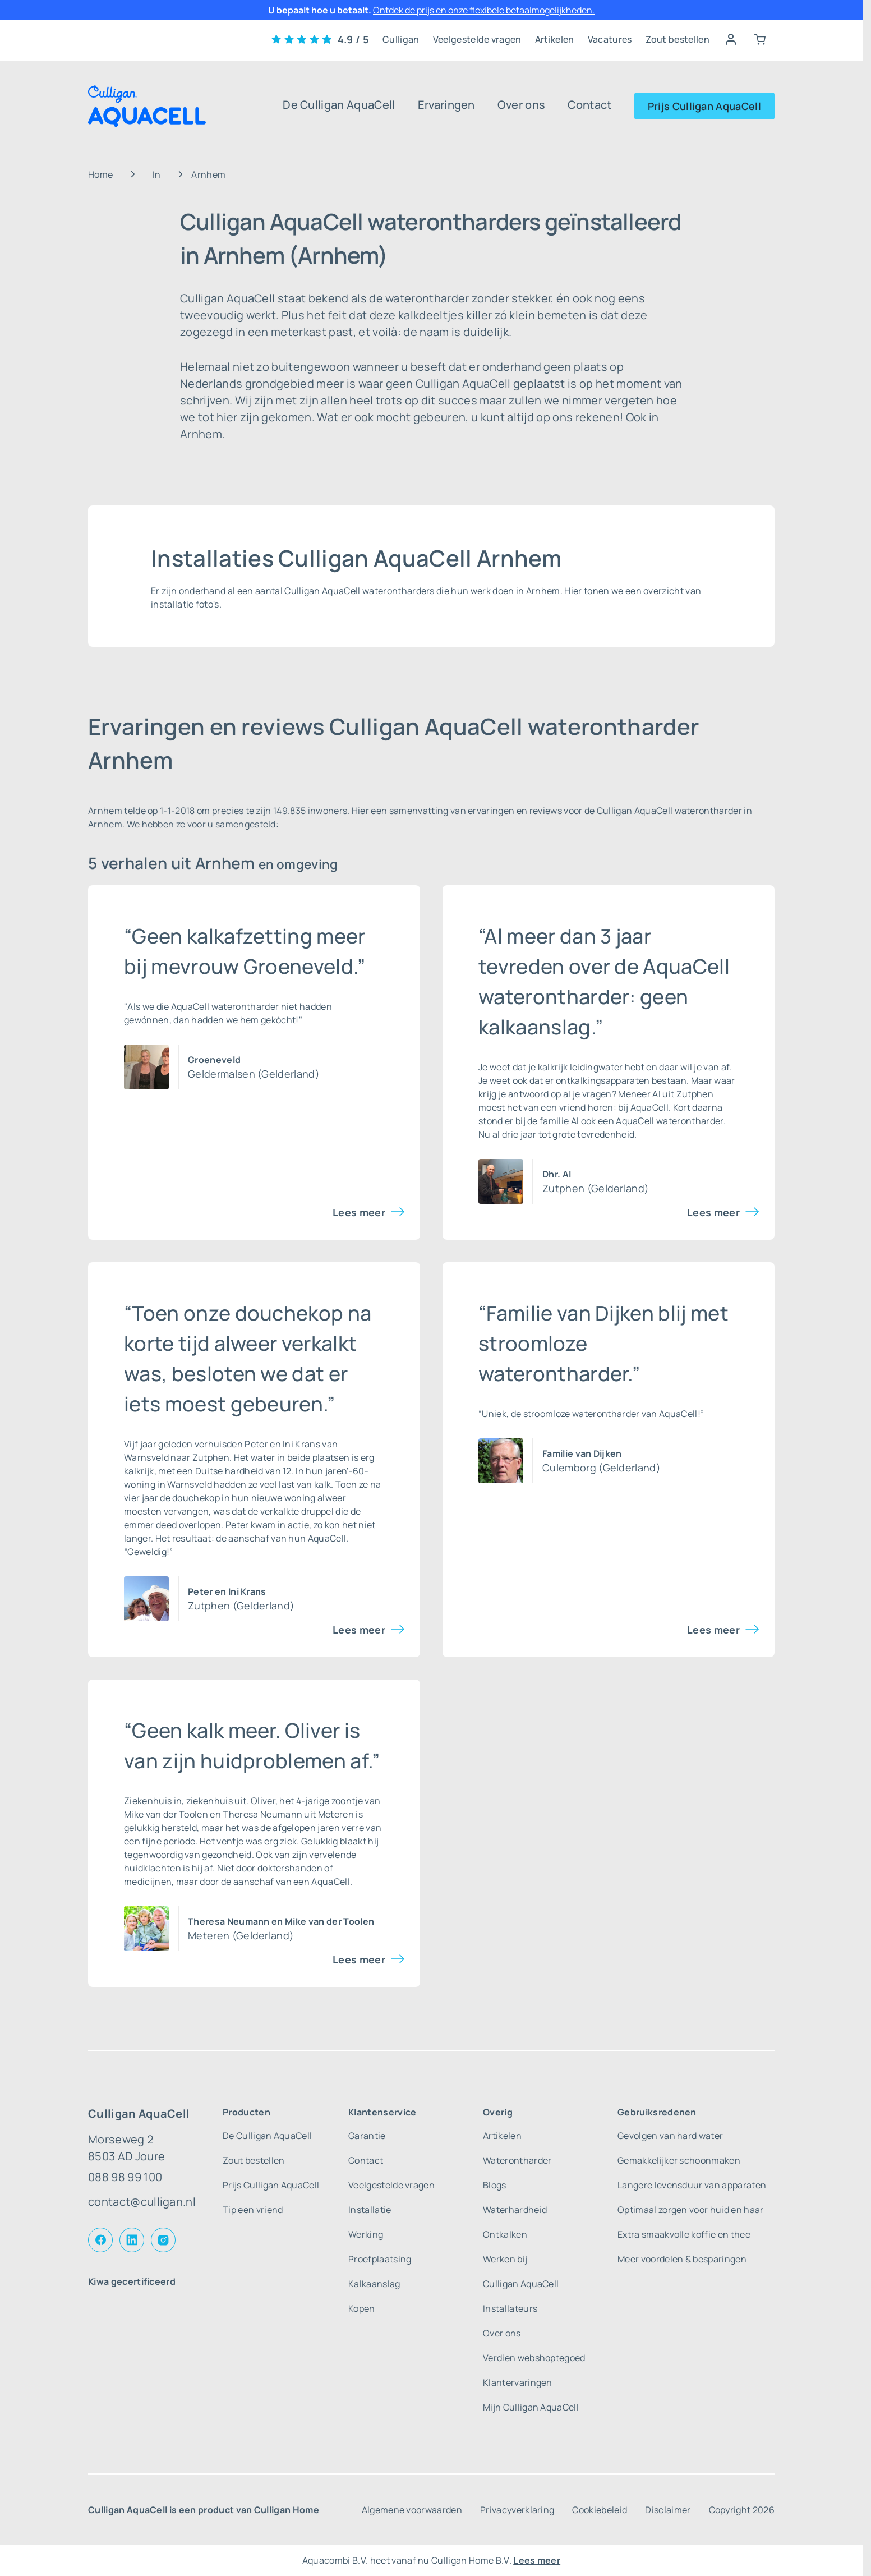 The height and width of the screenshot is (2576, 871). I want to click on Waterhardheid, so click(515, 2210).